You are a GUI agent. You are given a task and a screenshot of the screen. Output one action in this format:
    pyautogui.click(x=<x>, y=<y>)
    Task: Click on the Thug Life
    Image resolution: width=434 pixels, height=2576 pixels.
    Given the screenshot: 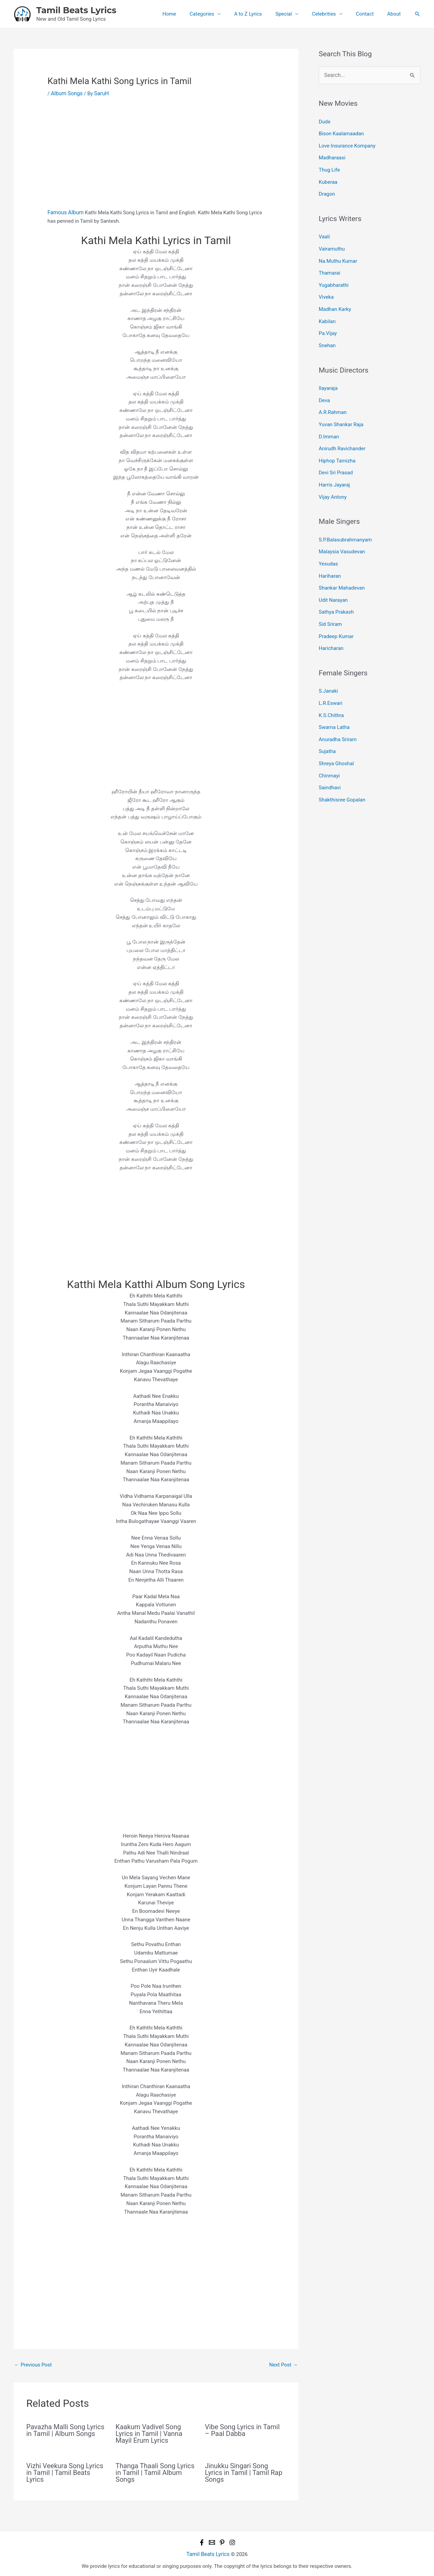 What is the action you would take?
    pyautogui.click(x=329, y=166)
    